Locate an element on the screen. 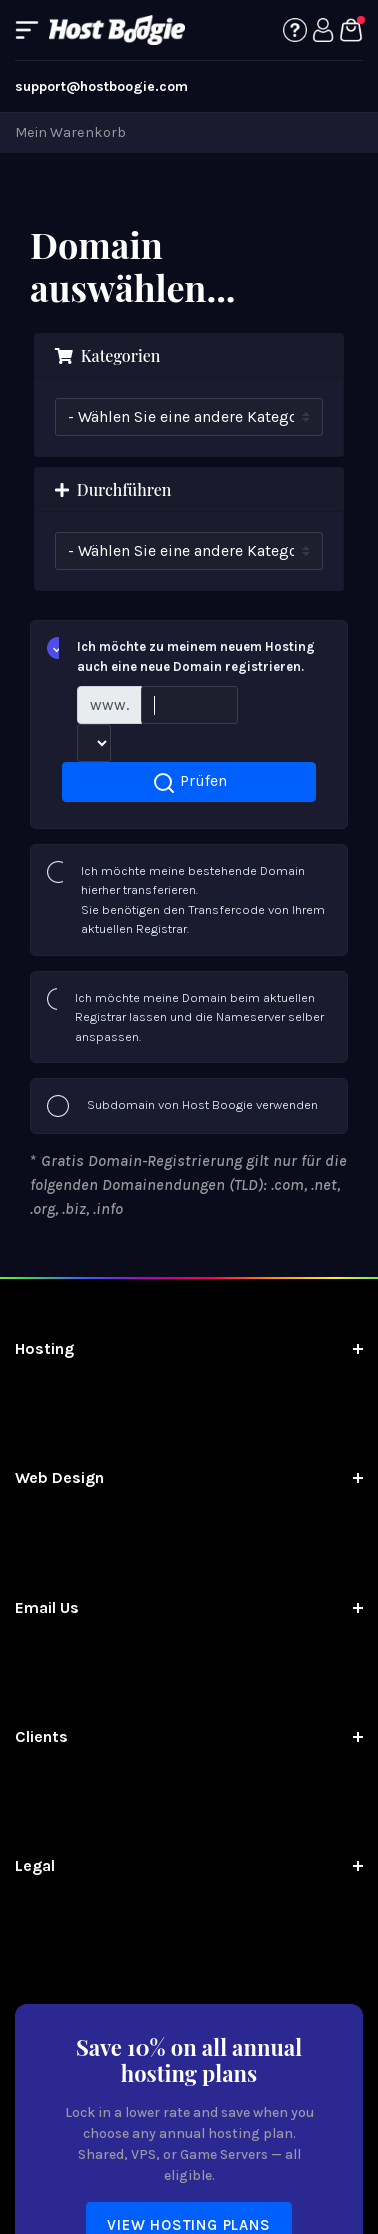  Ich möchte meine Domain beim aktuellen Registrar lassen und die Nameserver selber anspassen. is located at coordinates (185, 1016).